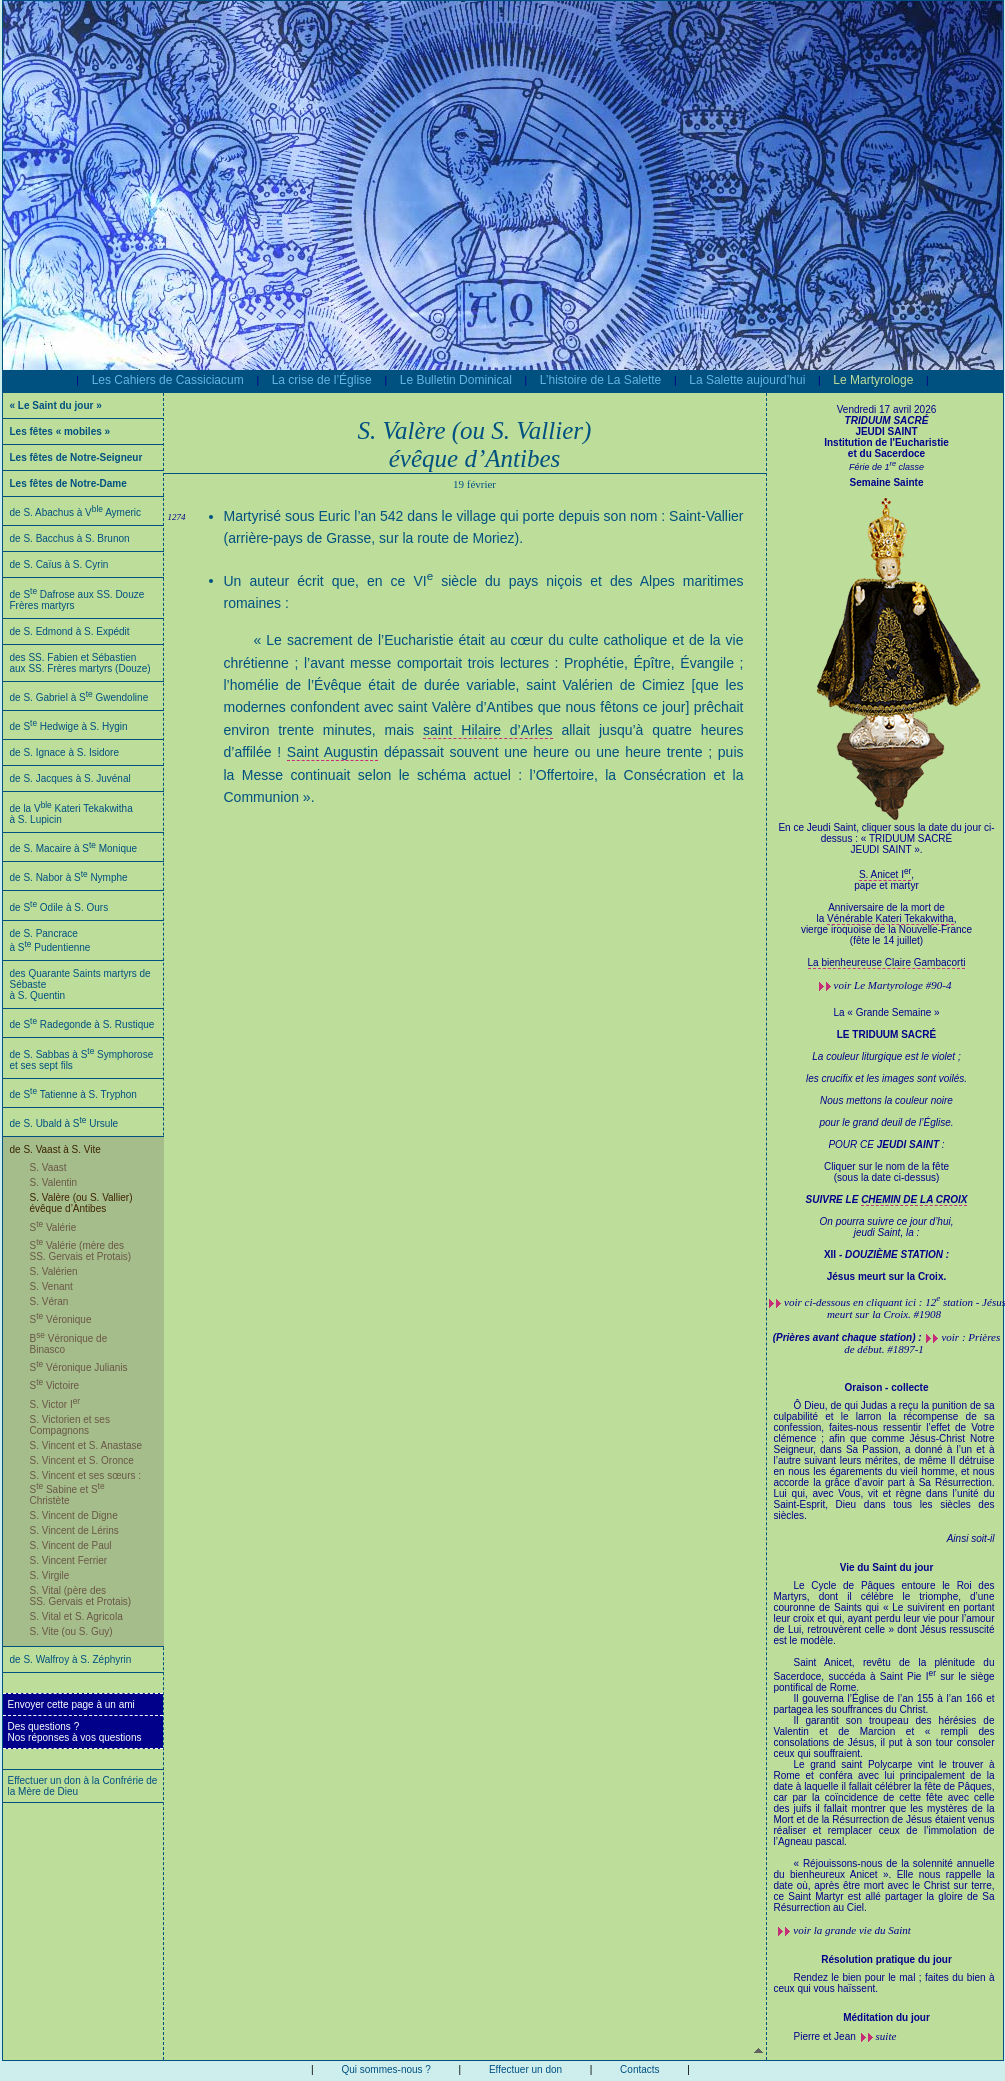 The height and width of the screenshot is (2081, 1005). I want to click on saint Hilaire d’Arles, so click(488, 730).